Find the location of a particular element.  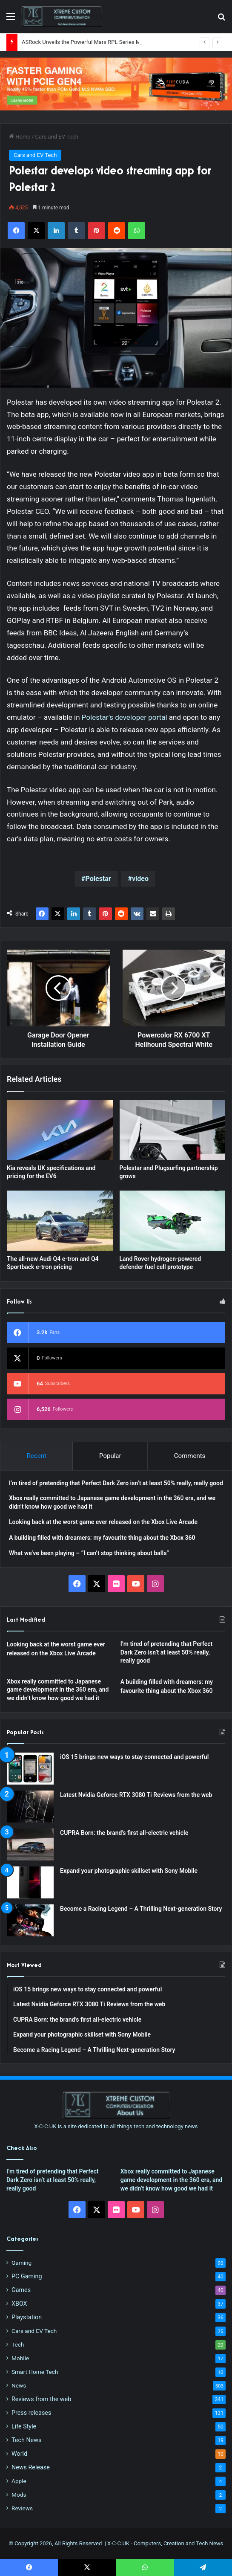

Apple is located at coordinates (18, 2480).